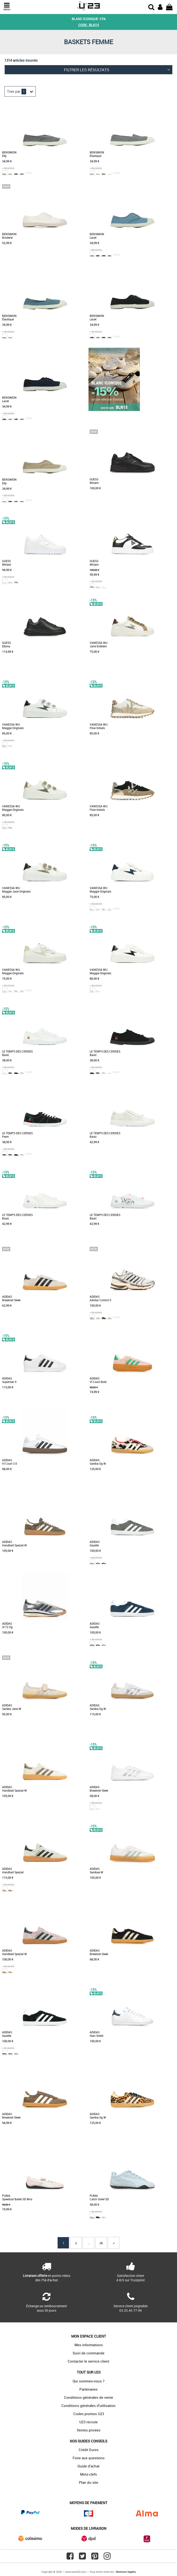  What do you see at coordinates (89, 2458) in the screenshot?
I see `Foire aux questions` at bounding box center [89, 2458].